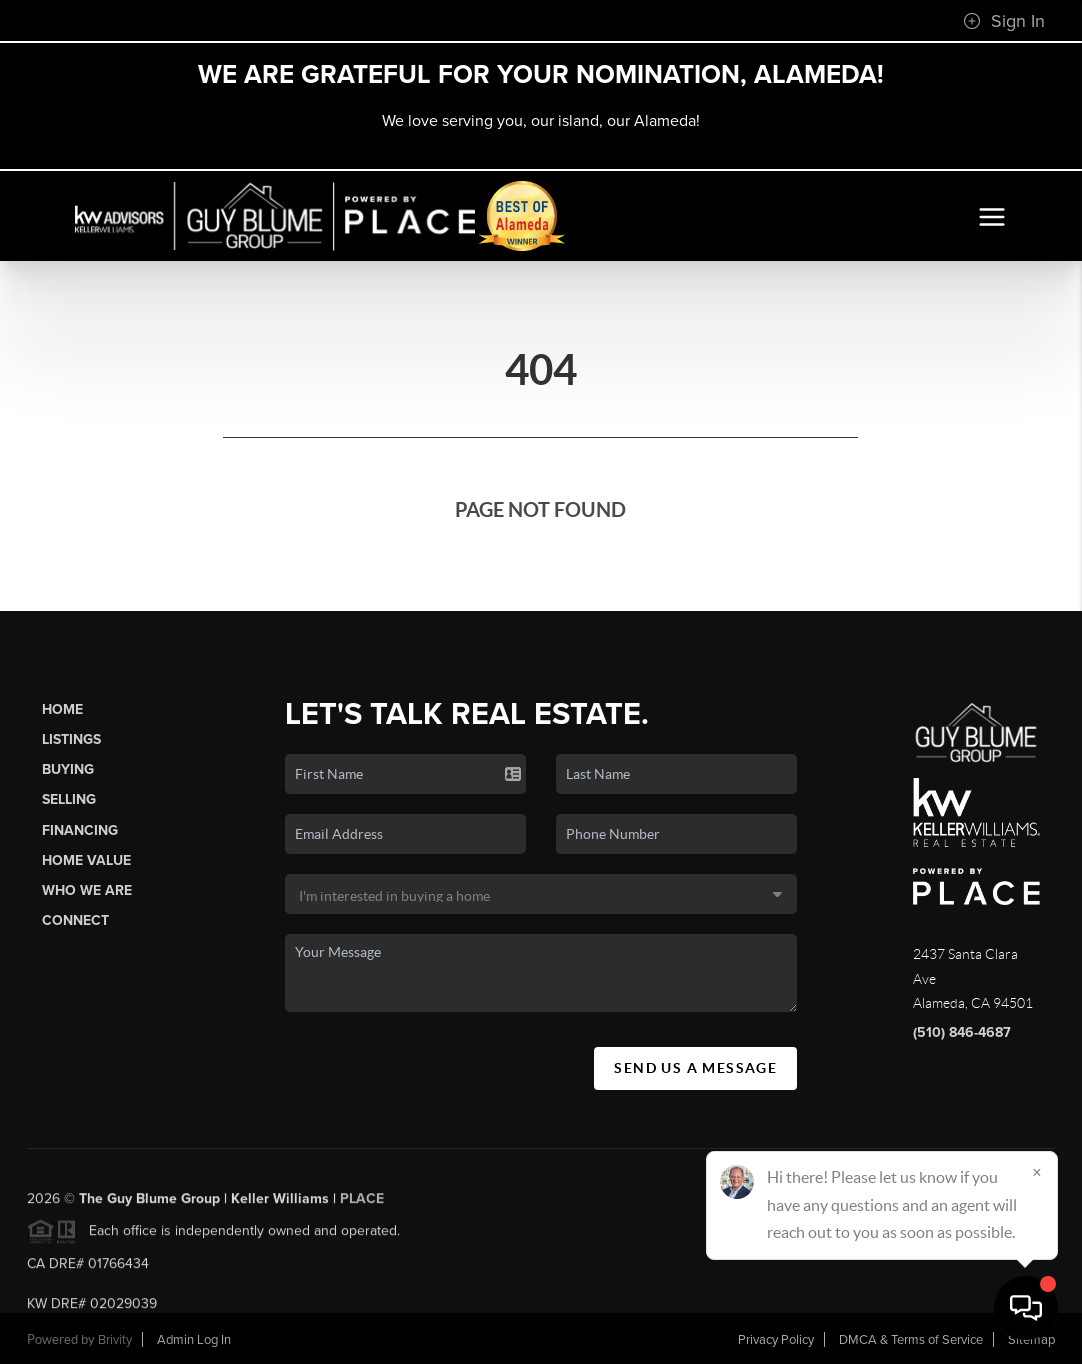 This screenshot has height=1364, width=1082. Describe the element at coordinates (86, 860) in the screenshot. I see `Home Value` at that location.